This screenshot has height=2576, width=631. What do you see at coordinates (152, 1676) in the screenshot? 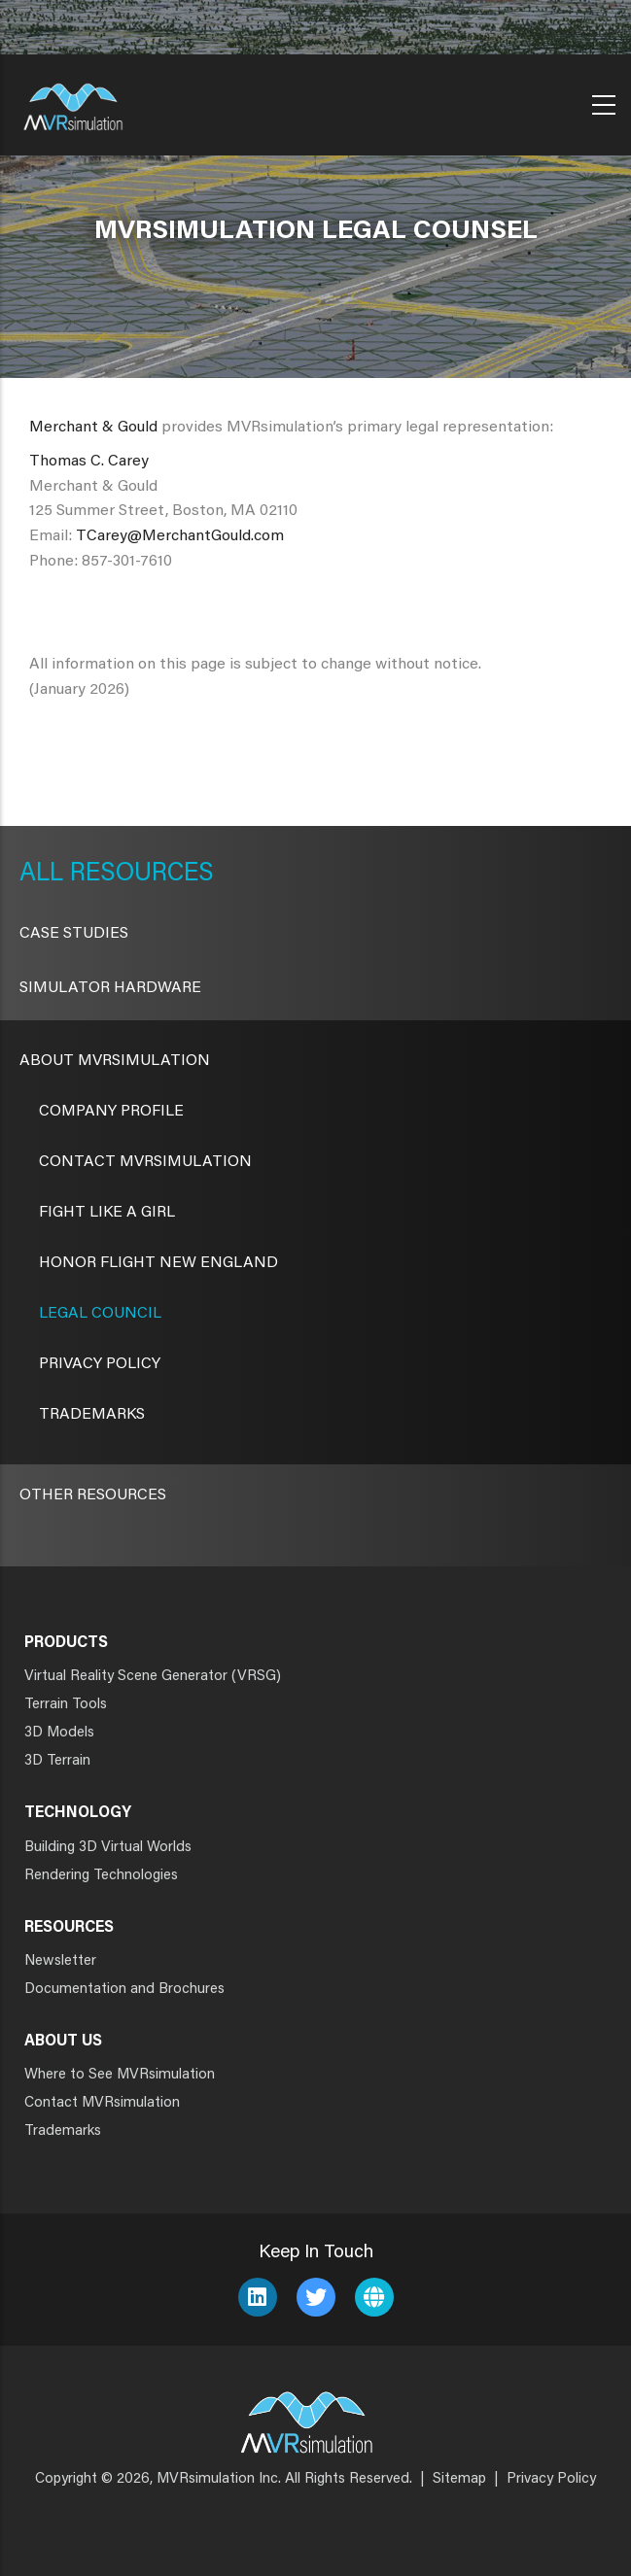
I see `Virtual Reality Scene Generator (VRSG)` at bounding box center [152, 1676].